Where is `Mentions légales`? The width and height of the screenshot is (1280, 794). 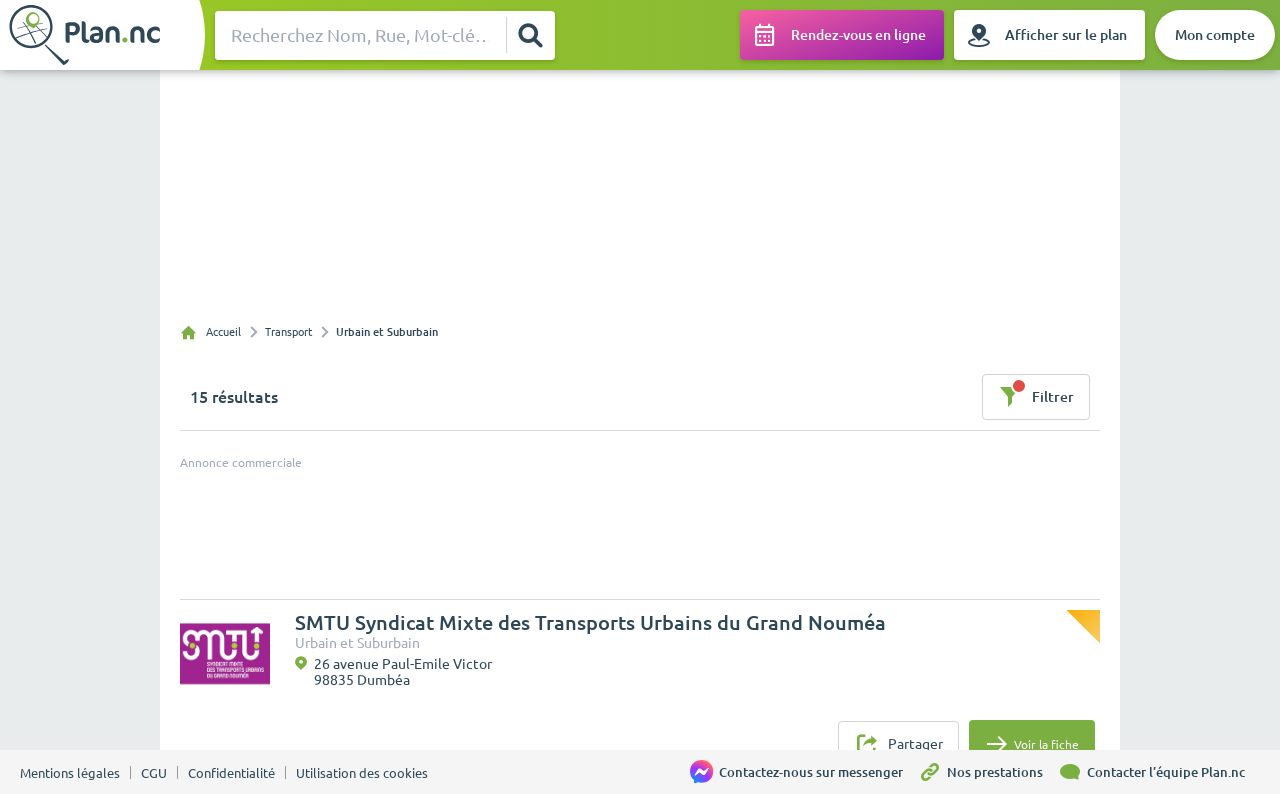 Mentions légales is located at coordinates (70, 773).